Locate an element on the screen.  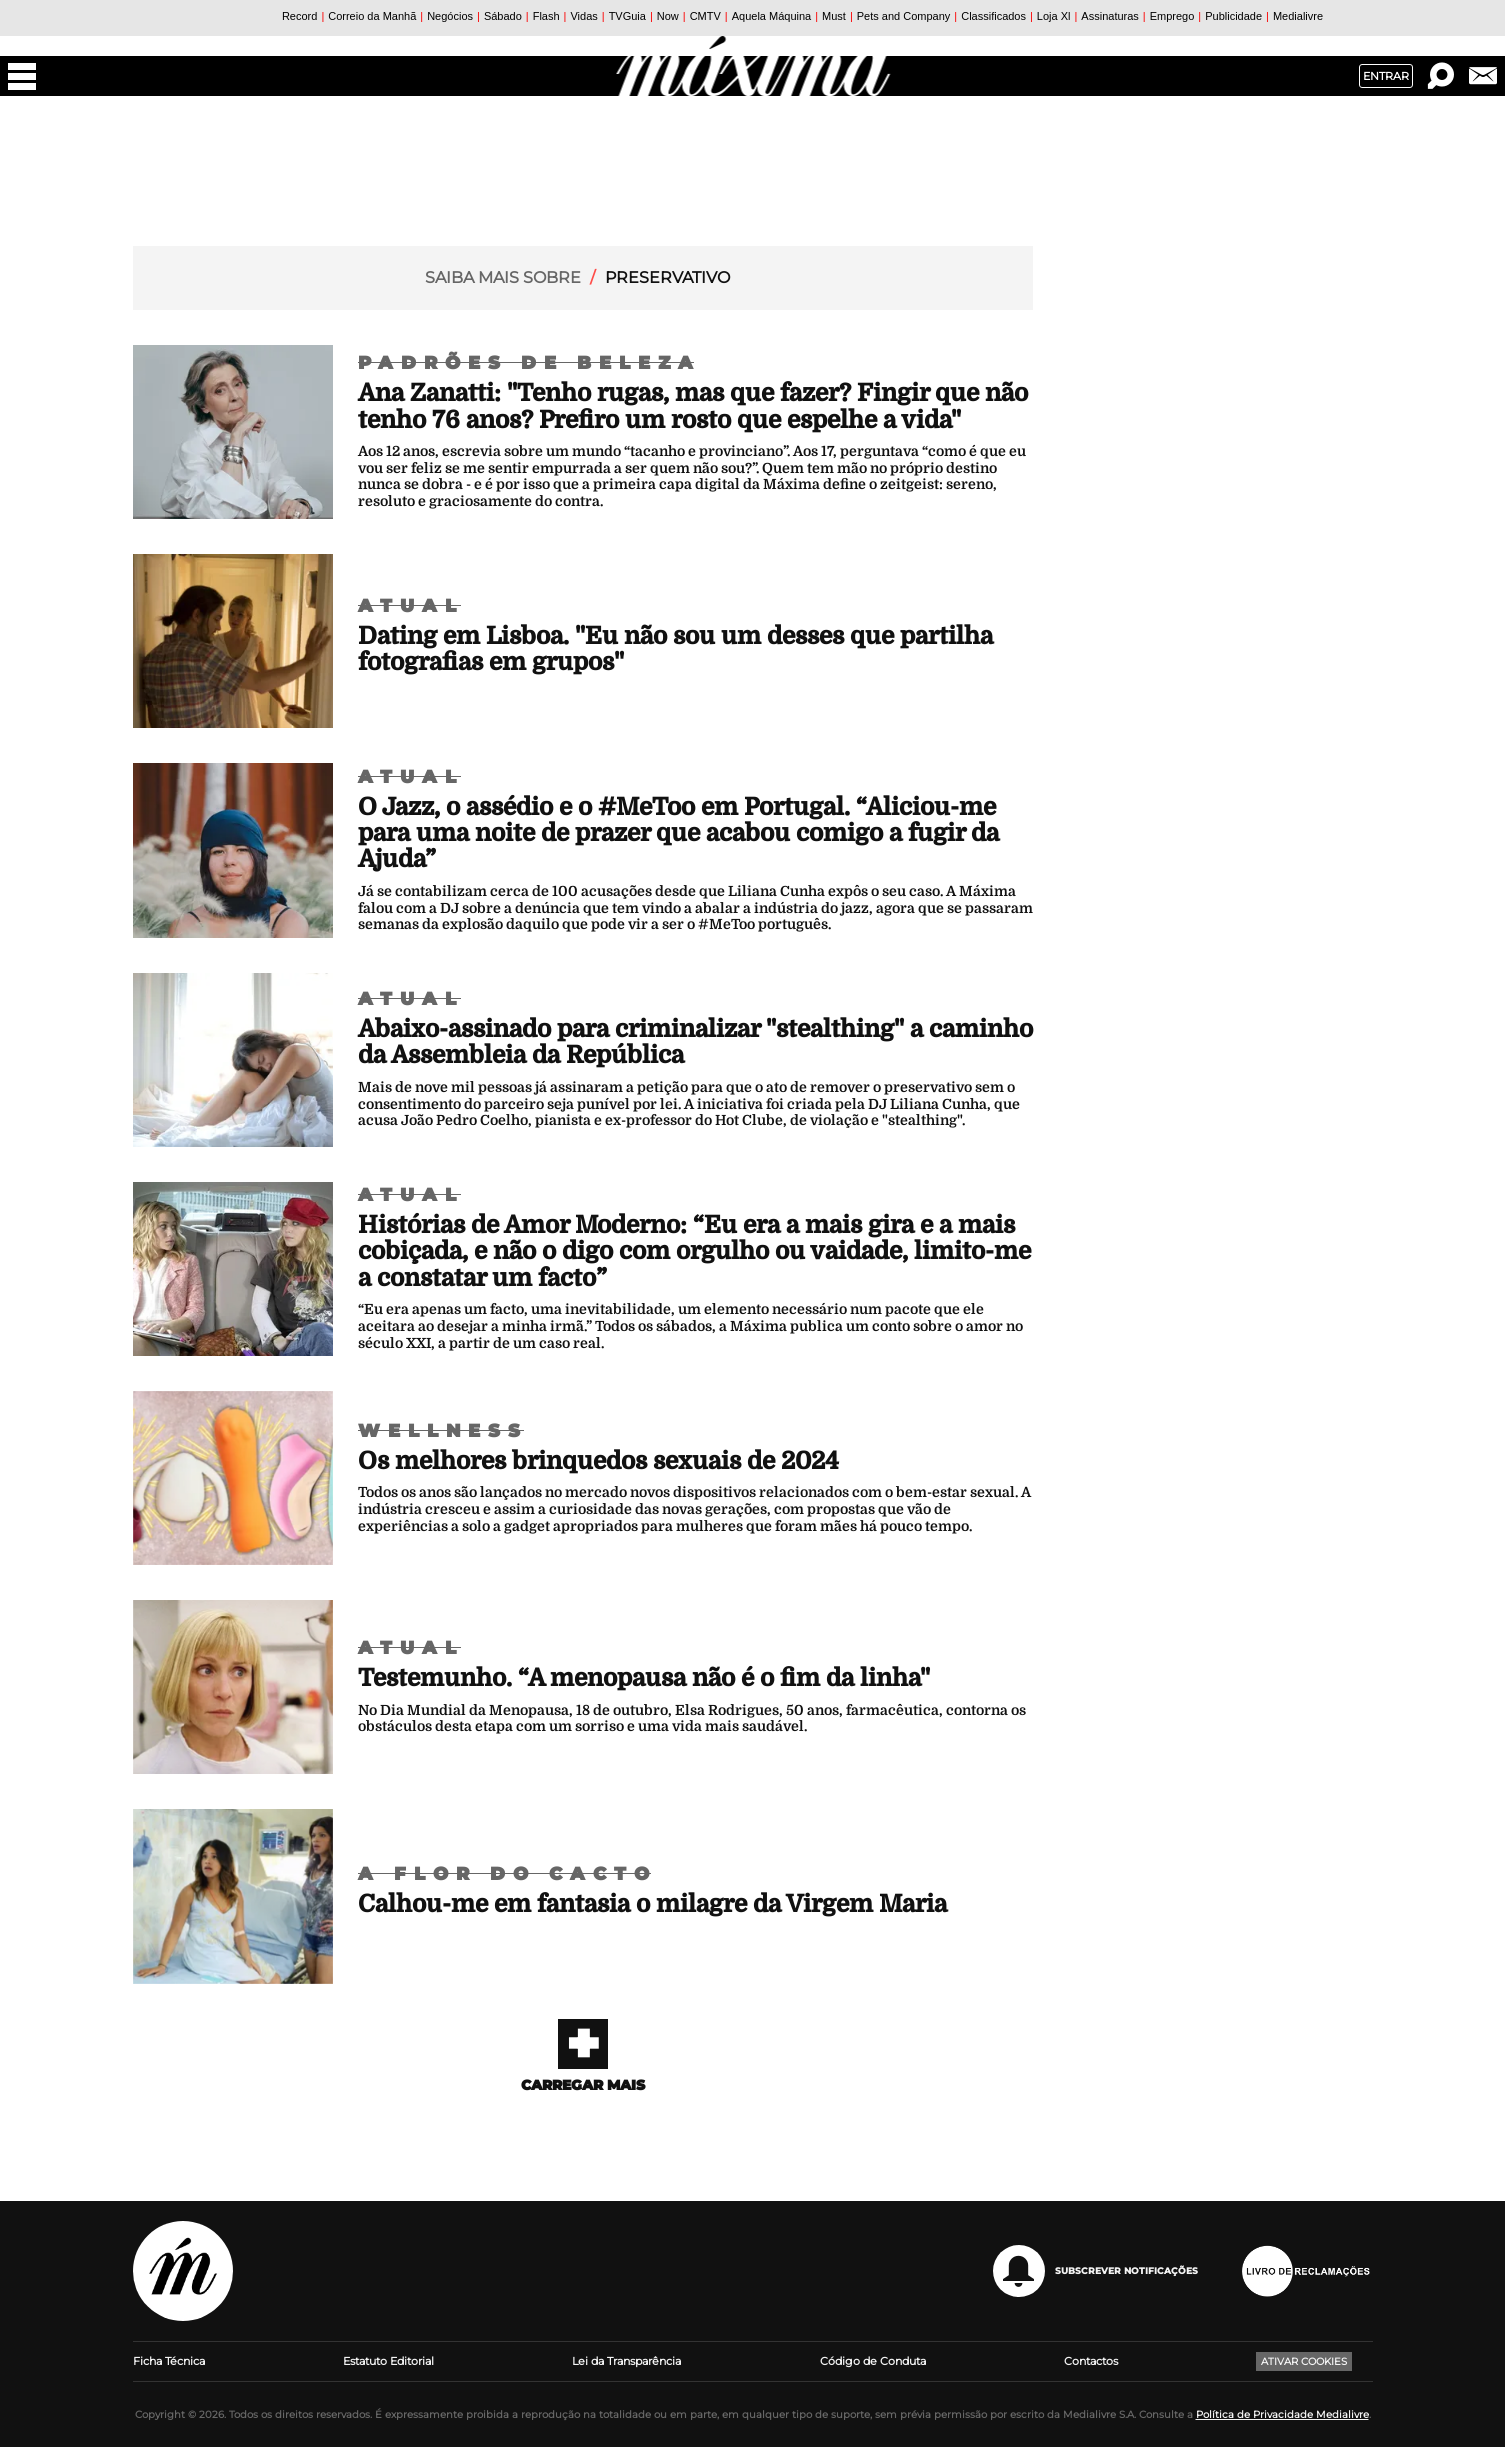
Testemunho. “A menopausa não é o fim da linha" is located at coordinates (644, 1678).